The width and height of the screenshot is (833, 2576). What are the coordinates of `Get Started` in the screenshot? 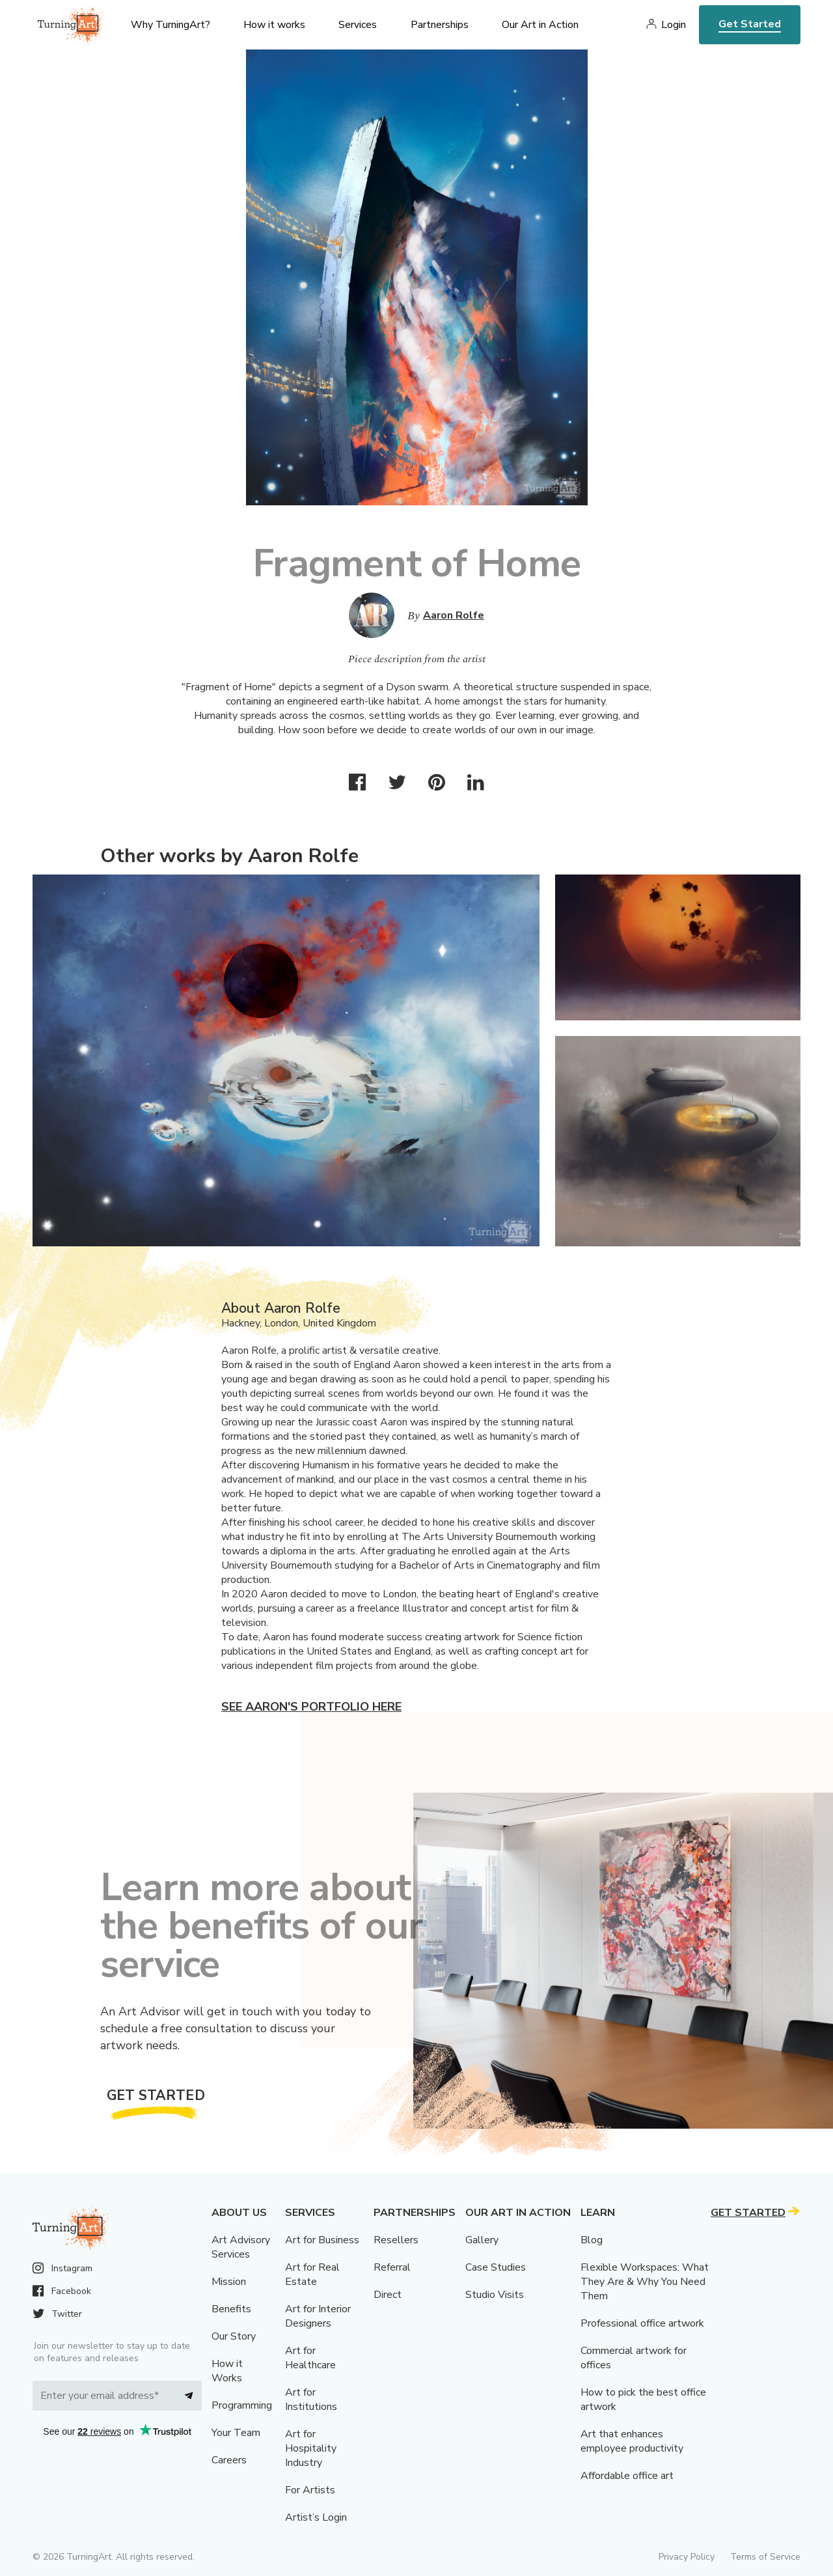 It's located at (749, 24).